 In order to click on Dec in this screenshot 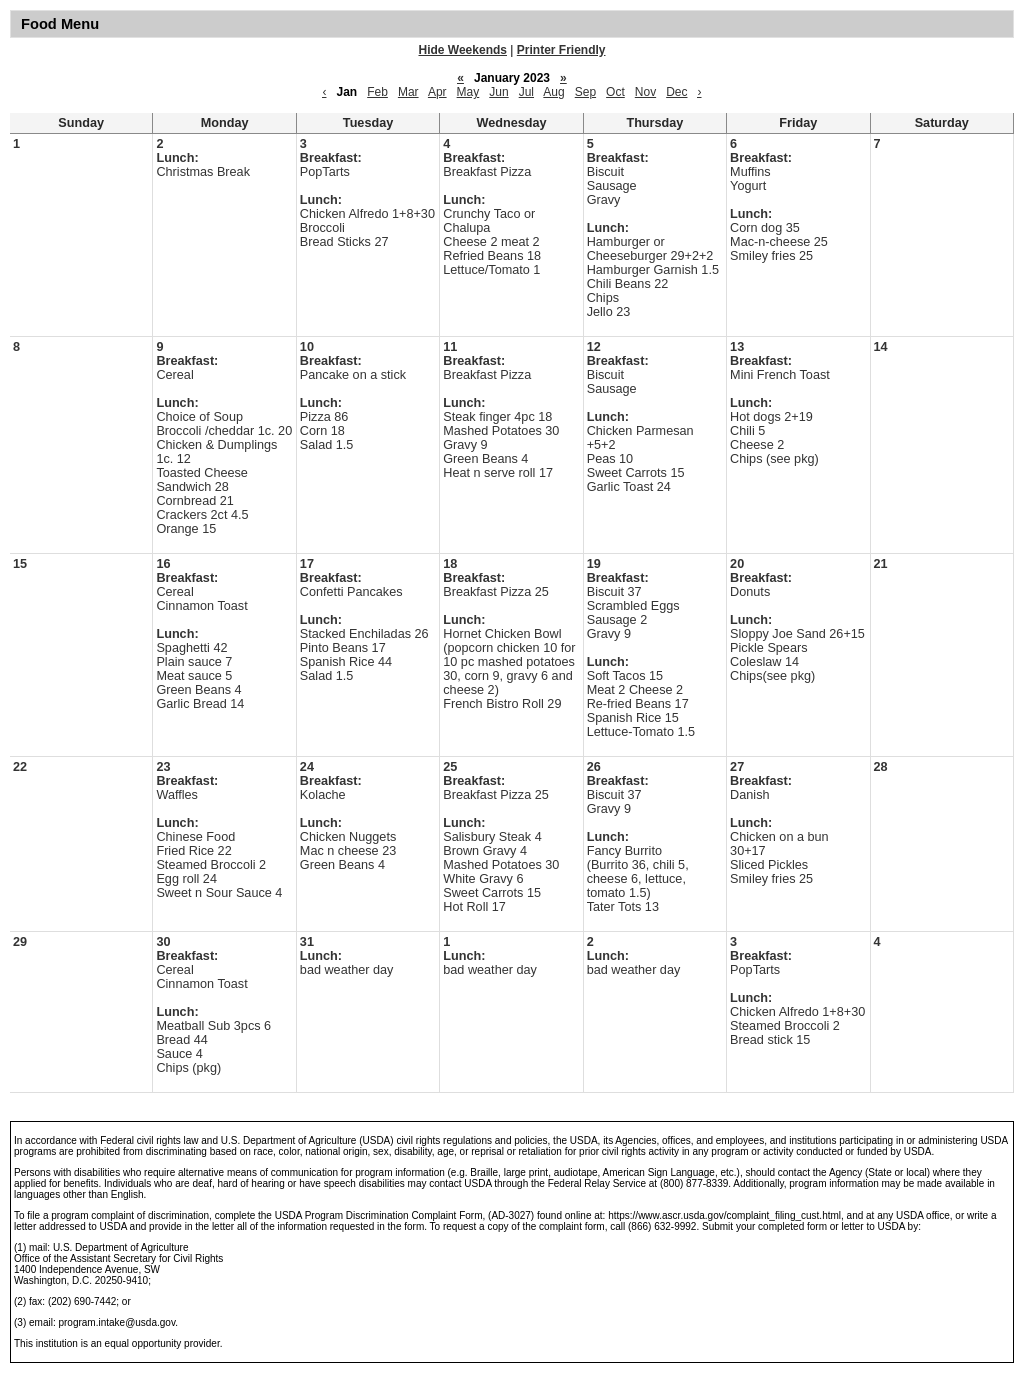, I will do `click(676, 92)`.